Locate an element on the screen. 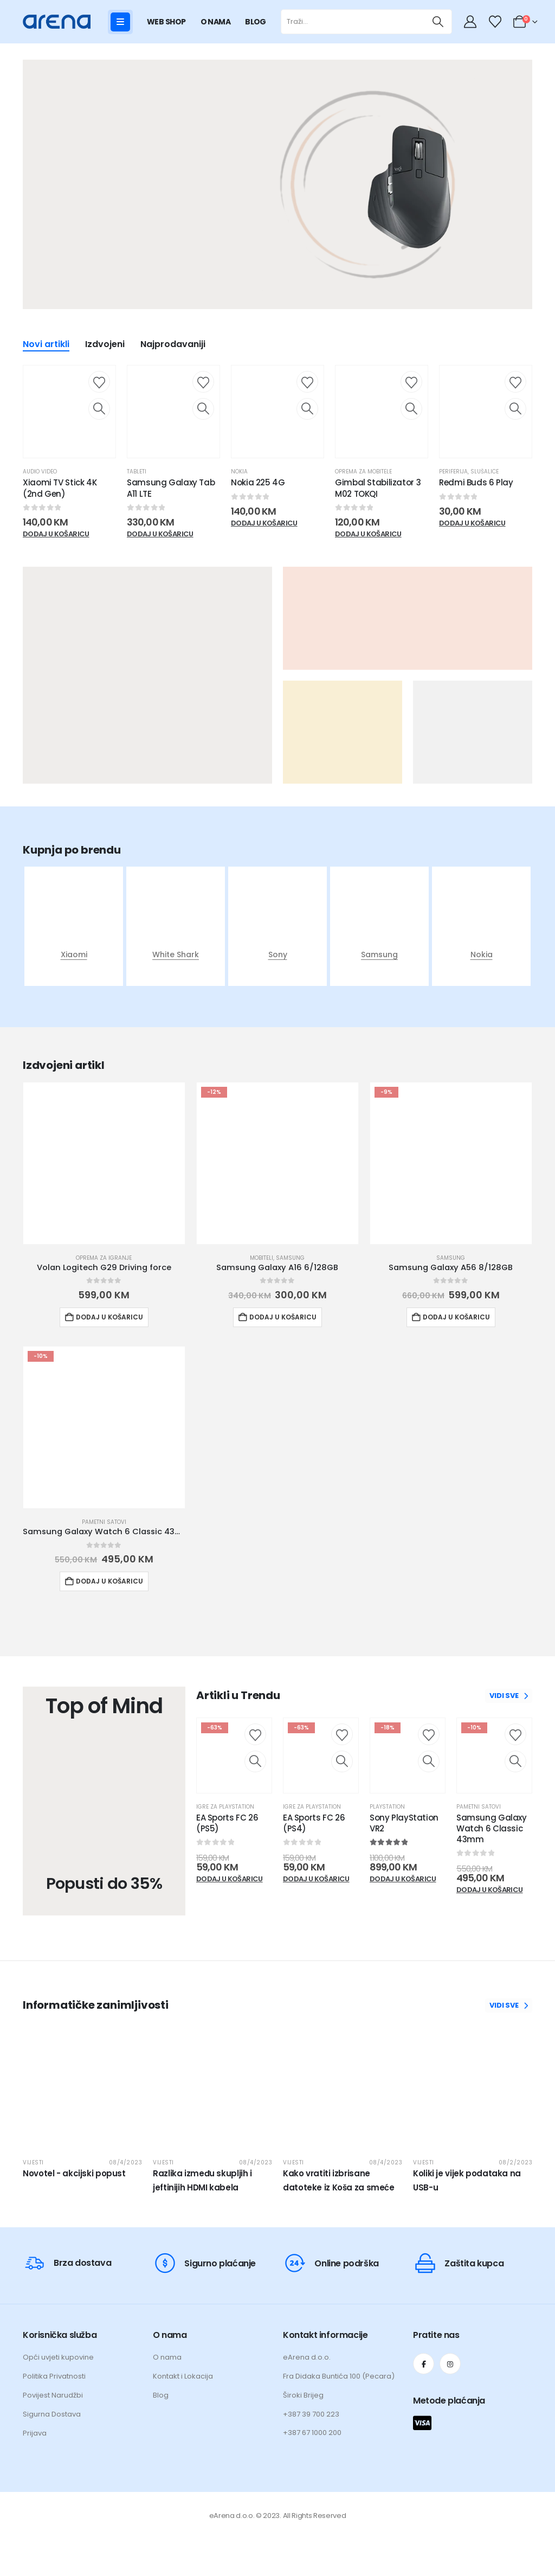 The width and height of the screenshot is (555, 2576). Audio Video is located at coordinates (40, 471).